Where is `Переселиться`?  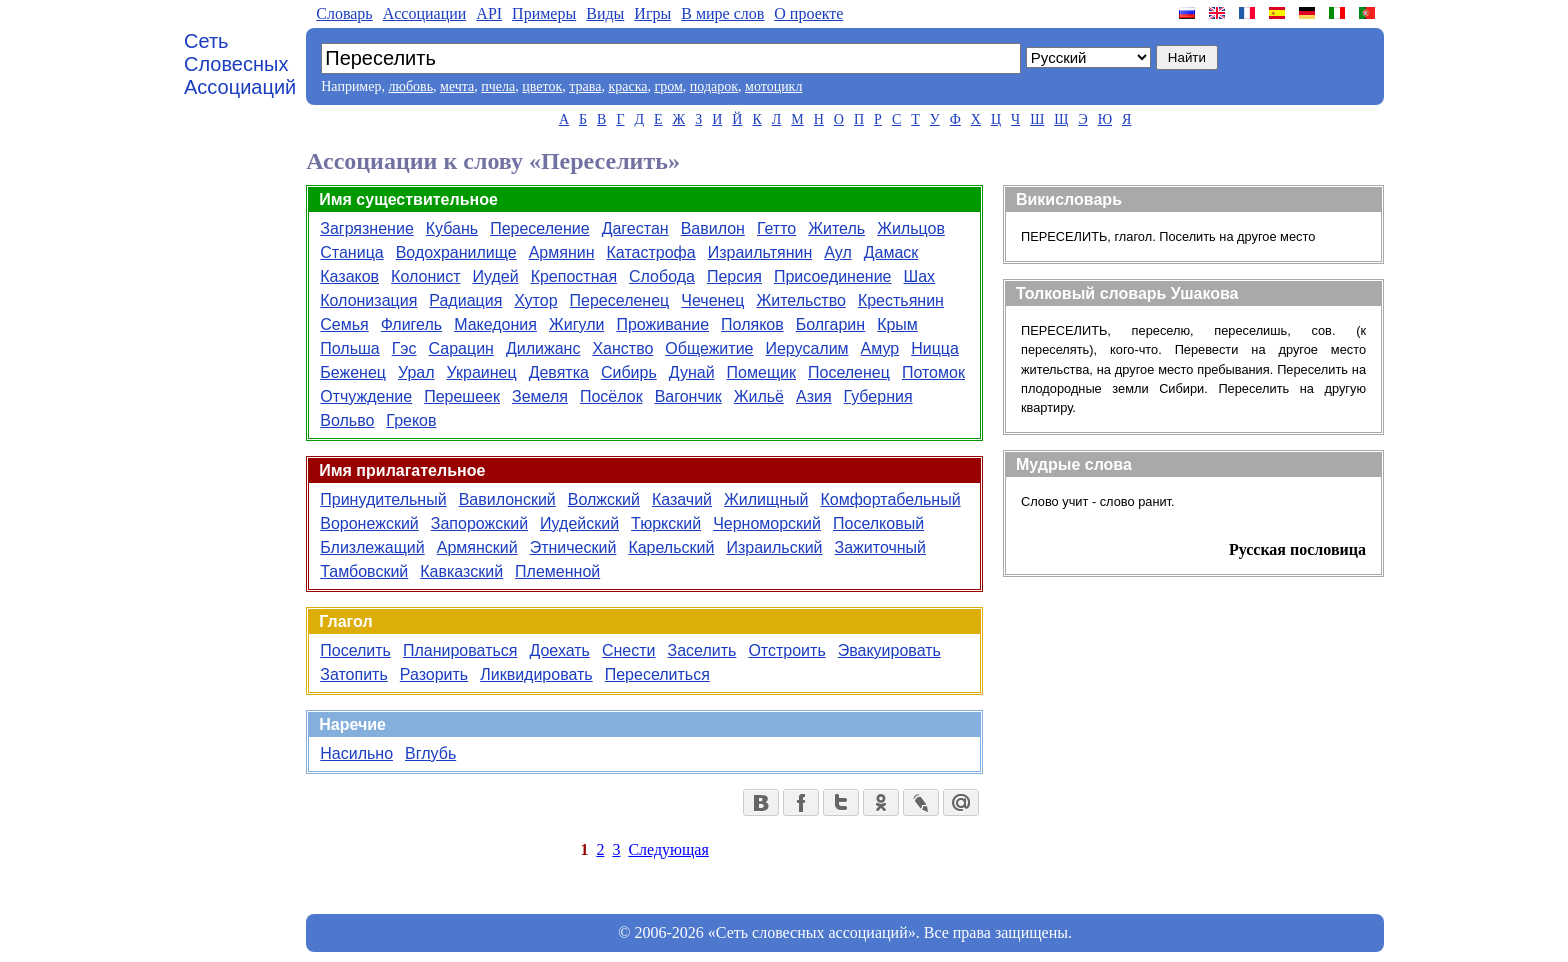
Переселиться is located at coordinates (657, 674).